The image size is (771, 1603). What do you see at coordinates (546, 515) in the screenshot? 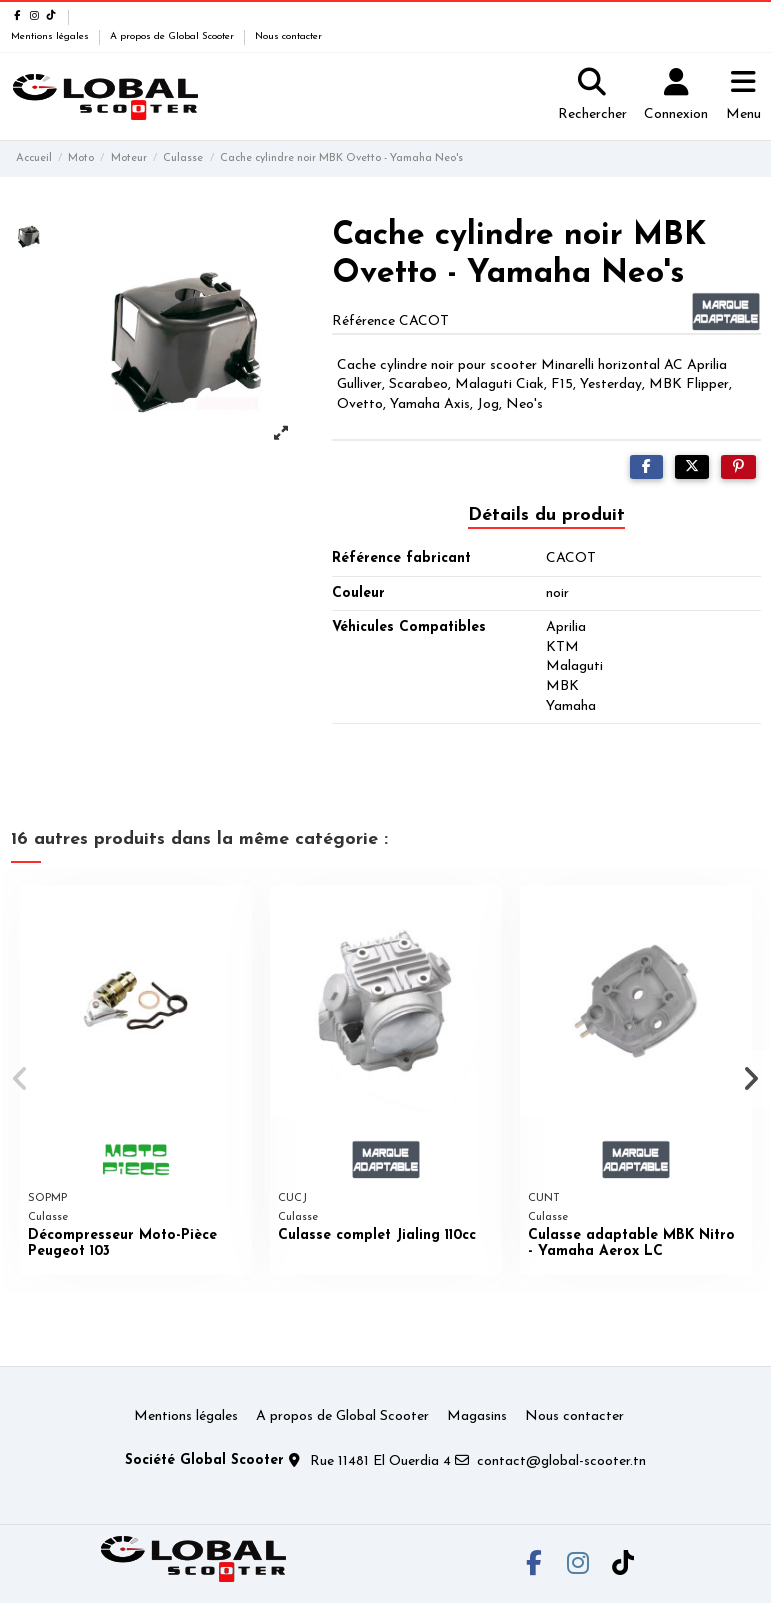
I see `Détails du produit [tab]` at bounding box center [546, 515].